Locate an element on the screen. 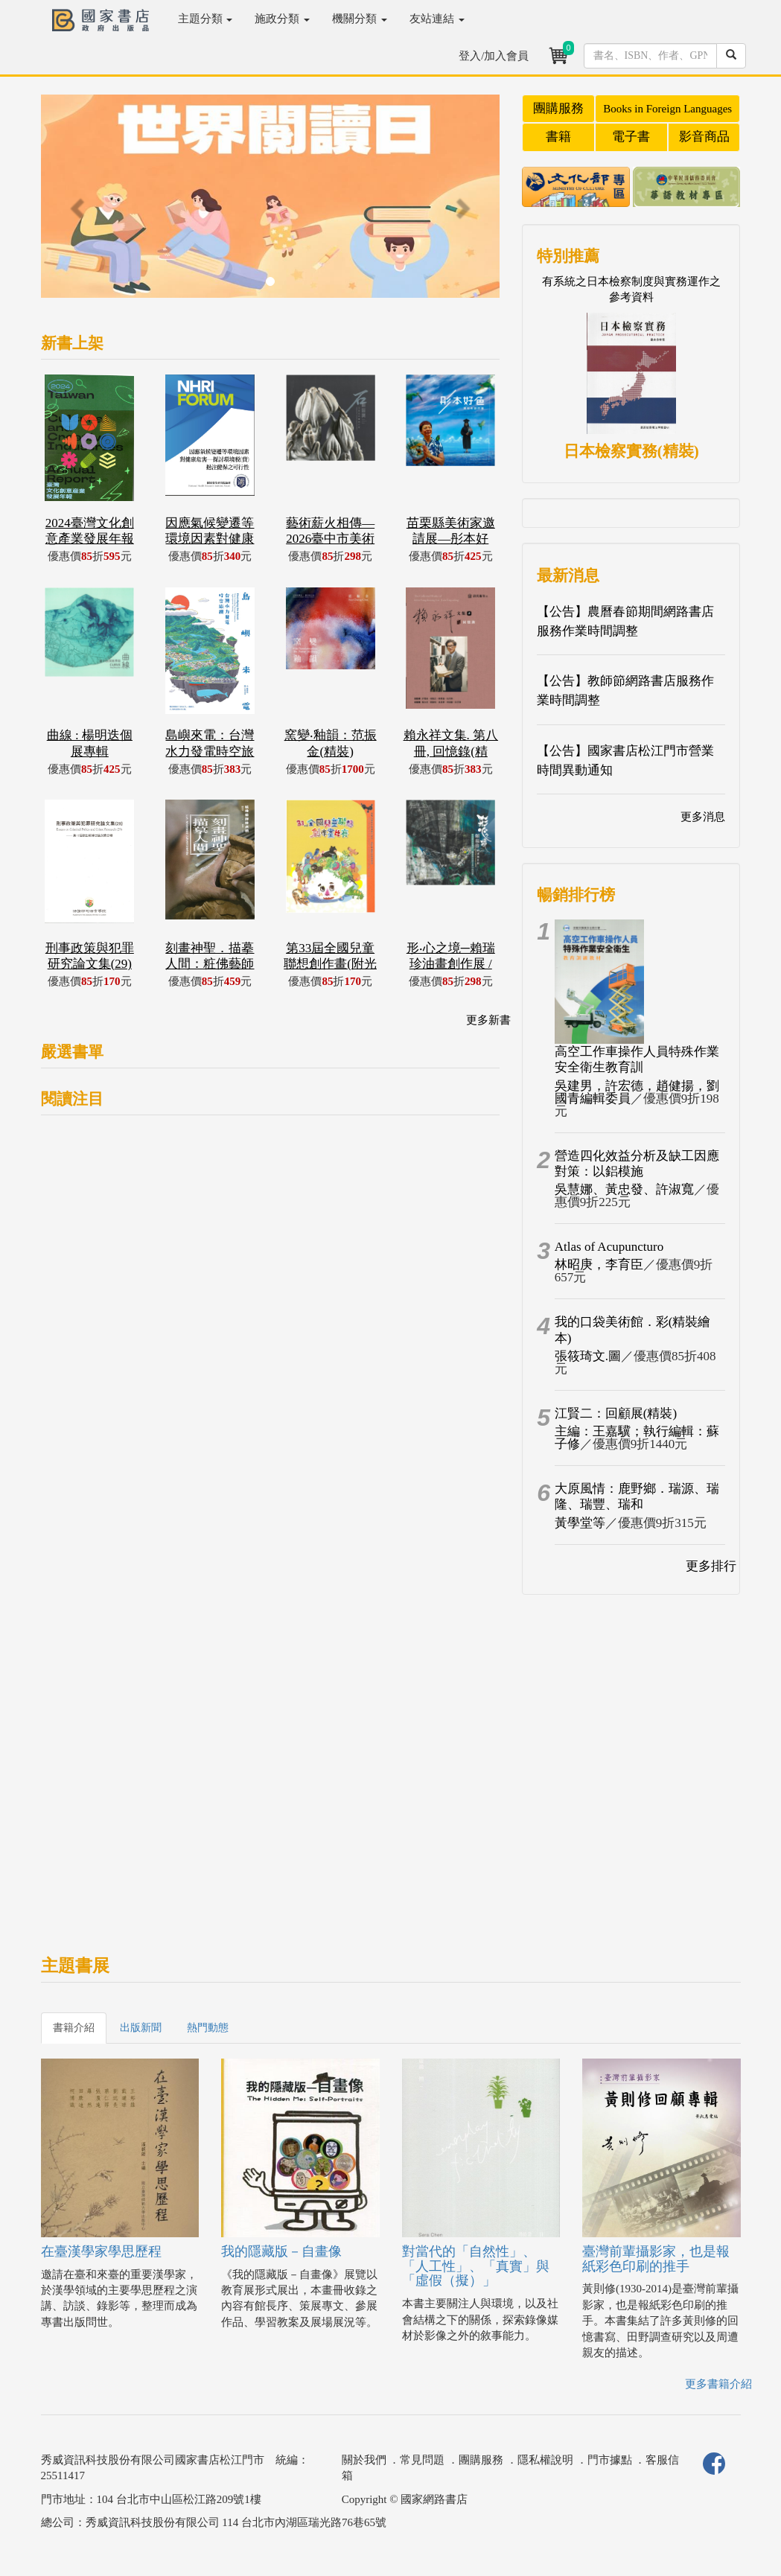 This screenshot has height=2576, width=781. 更多書籍介紹 is located at coordinates (718, 2384).